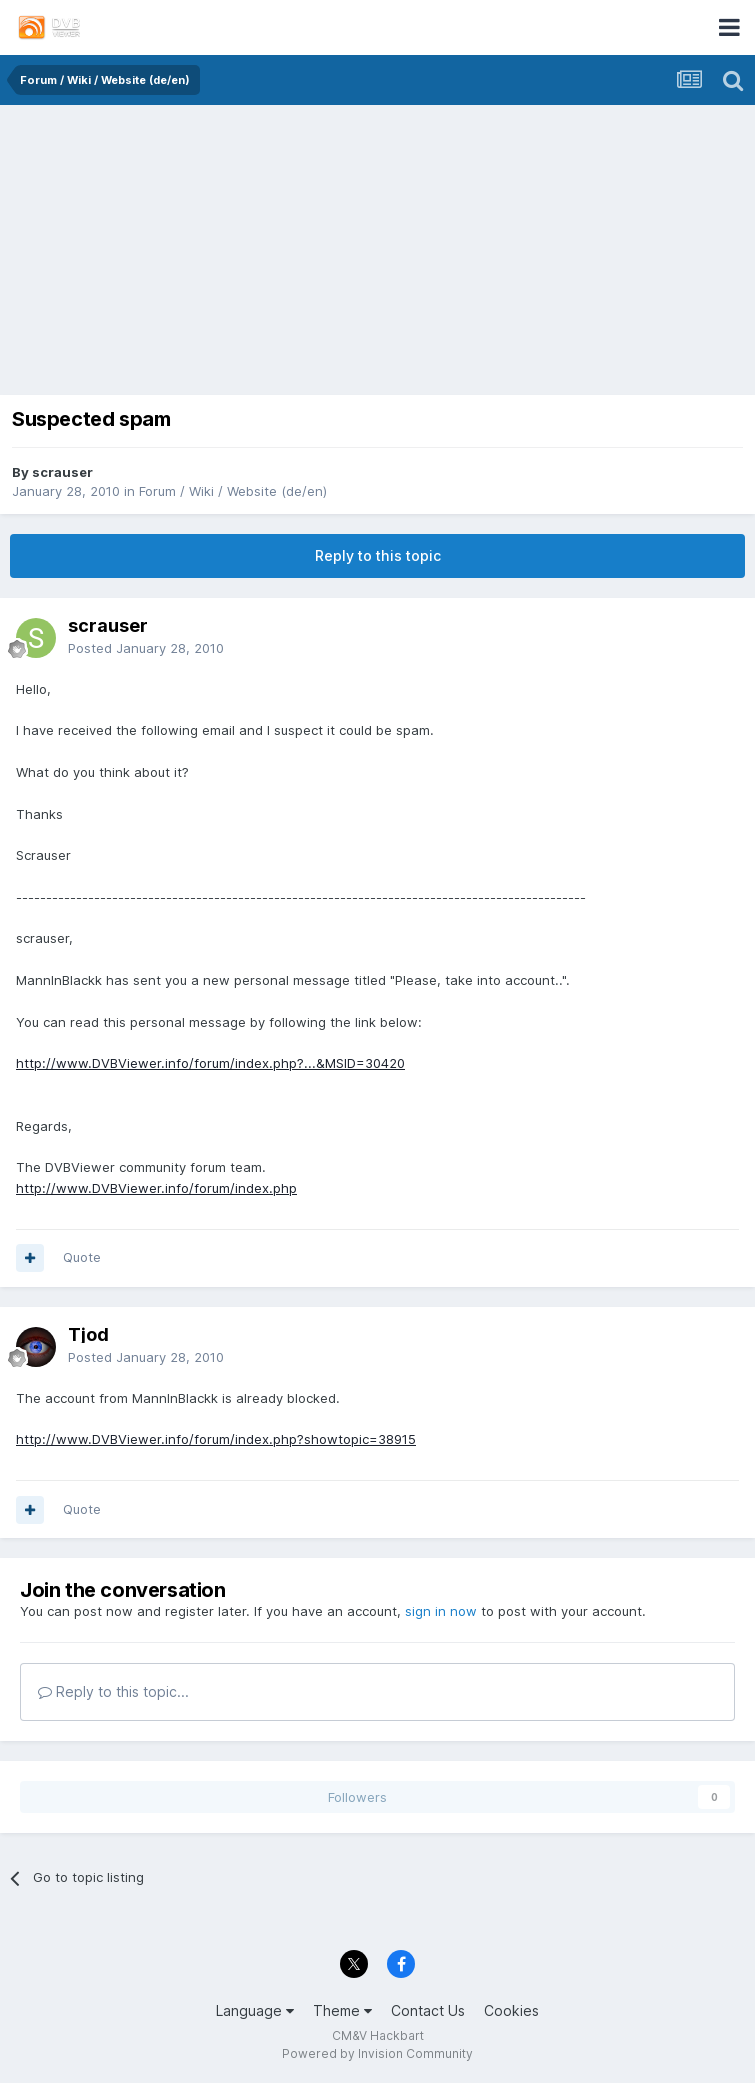  Describe the element at coordinates (82, 1257) in the screenshot. I see `Quote` at that location.